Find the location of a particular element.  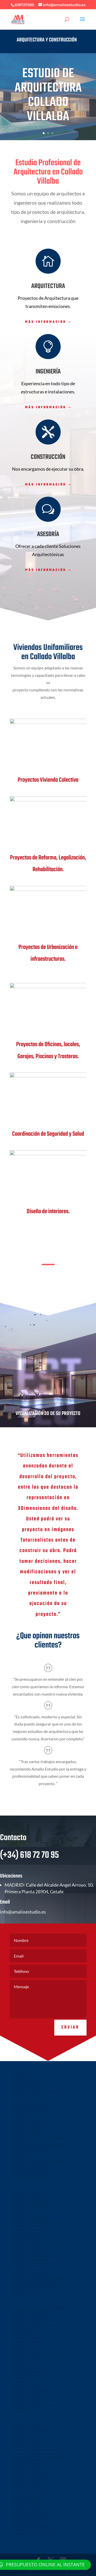

ARQUITECTO EUROVILLAS is located at coordinates (29, 2134).